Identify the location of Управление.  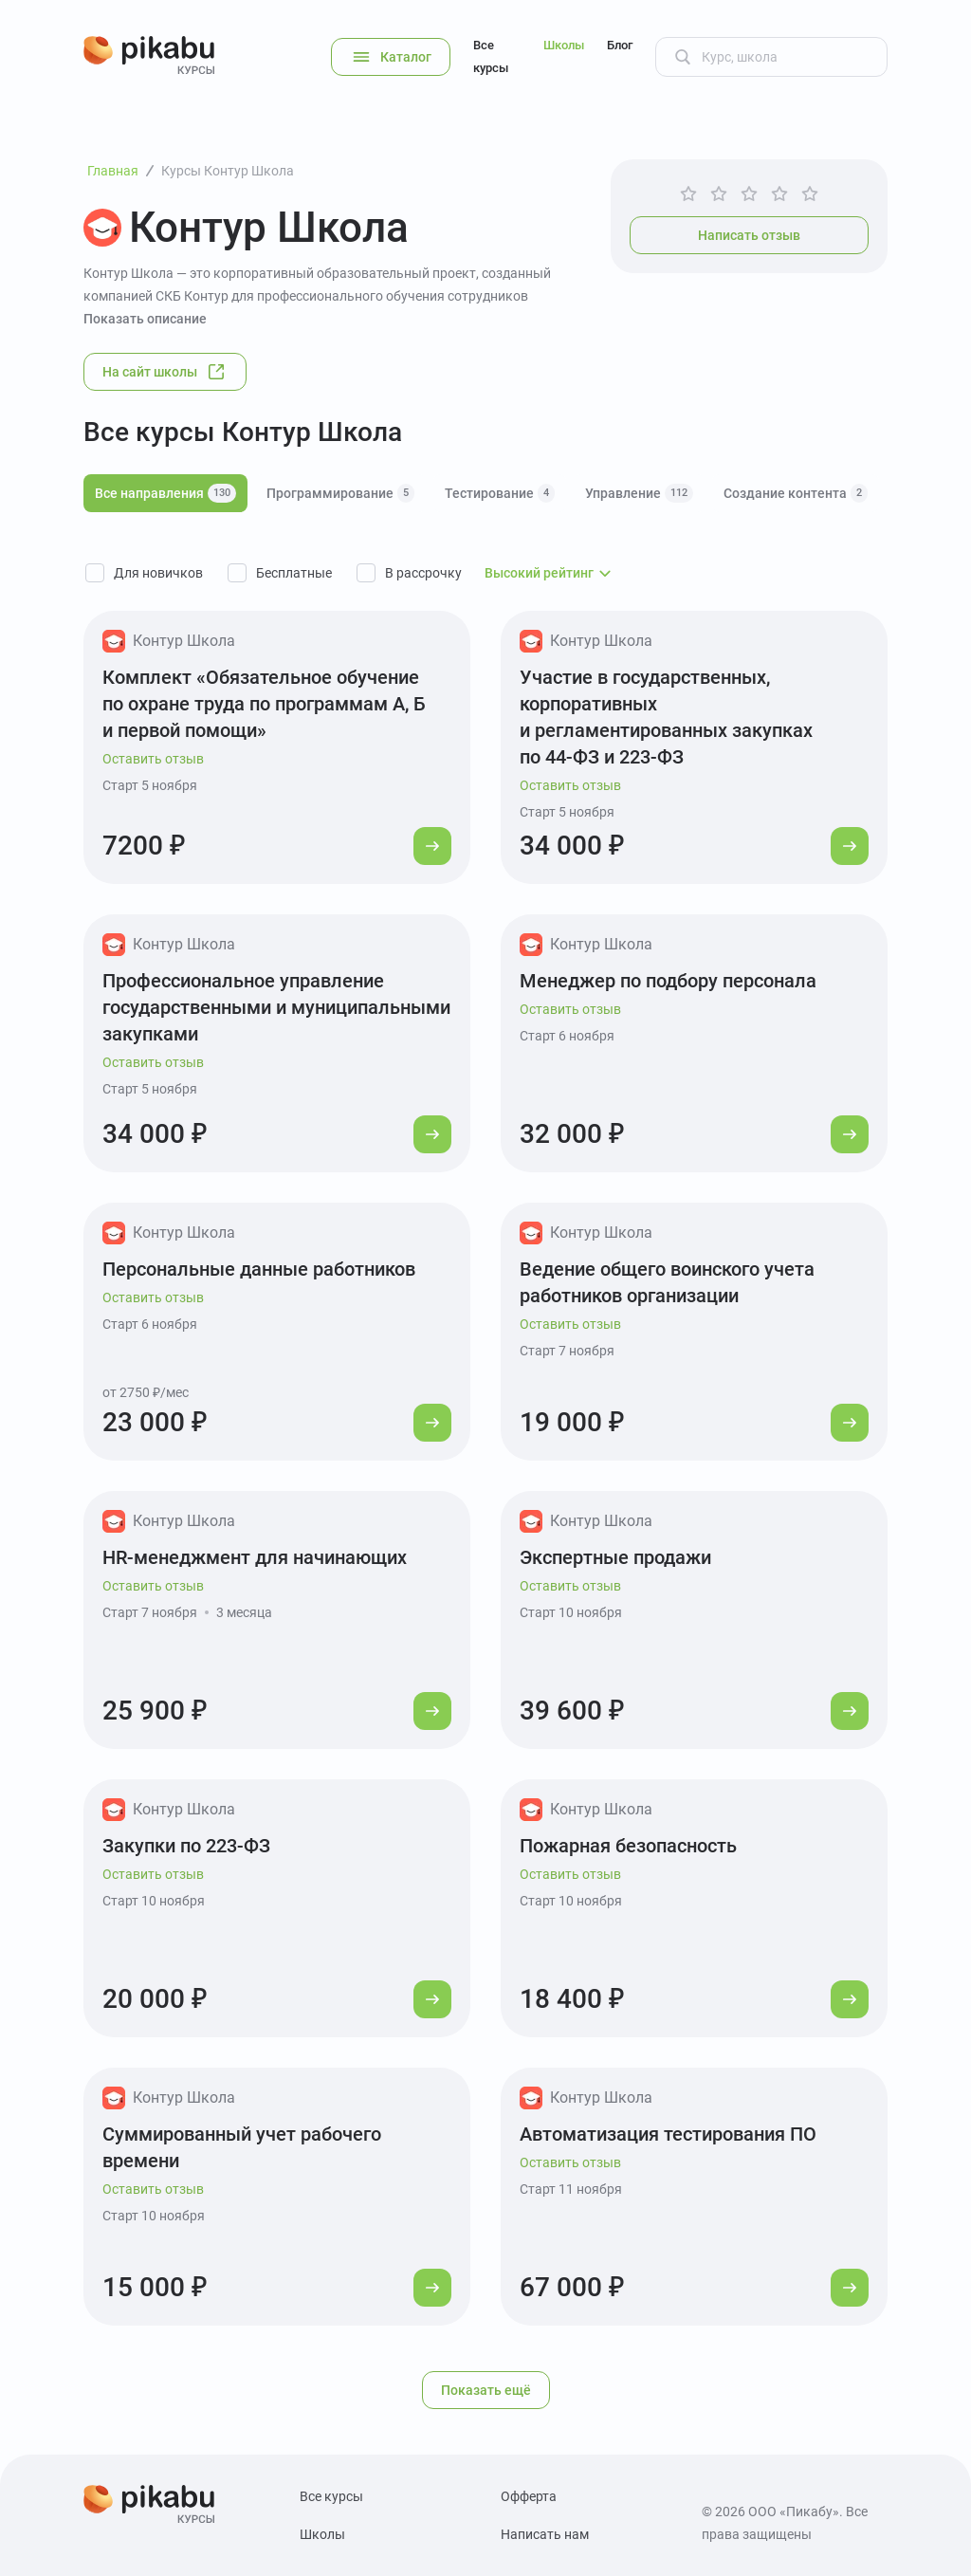
(639, 493).